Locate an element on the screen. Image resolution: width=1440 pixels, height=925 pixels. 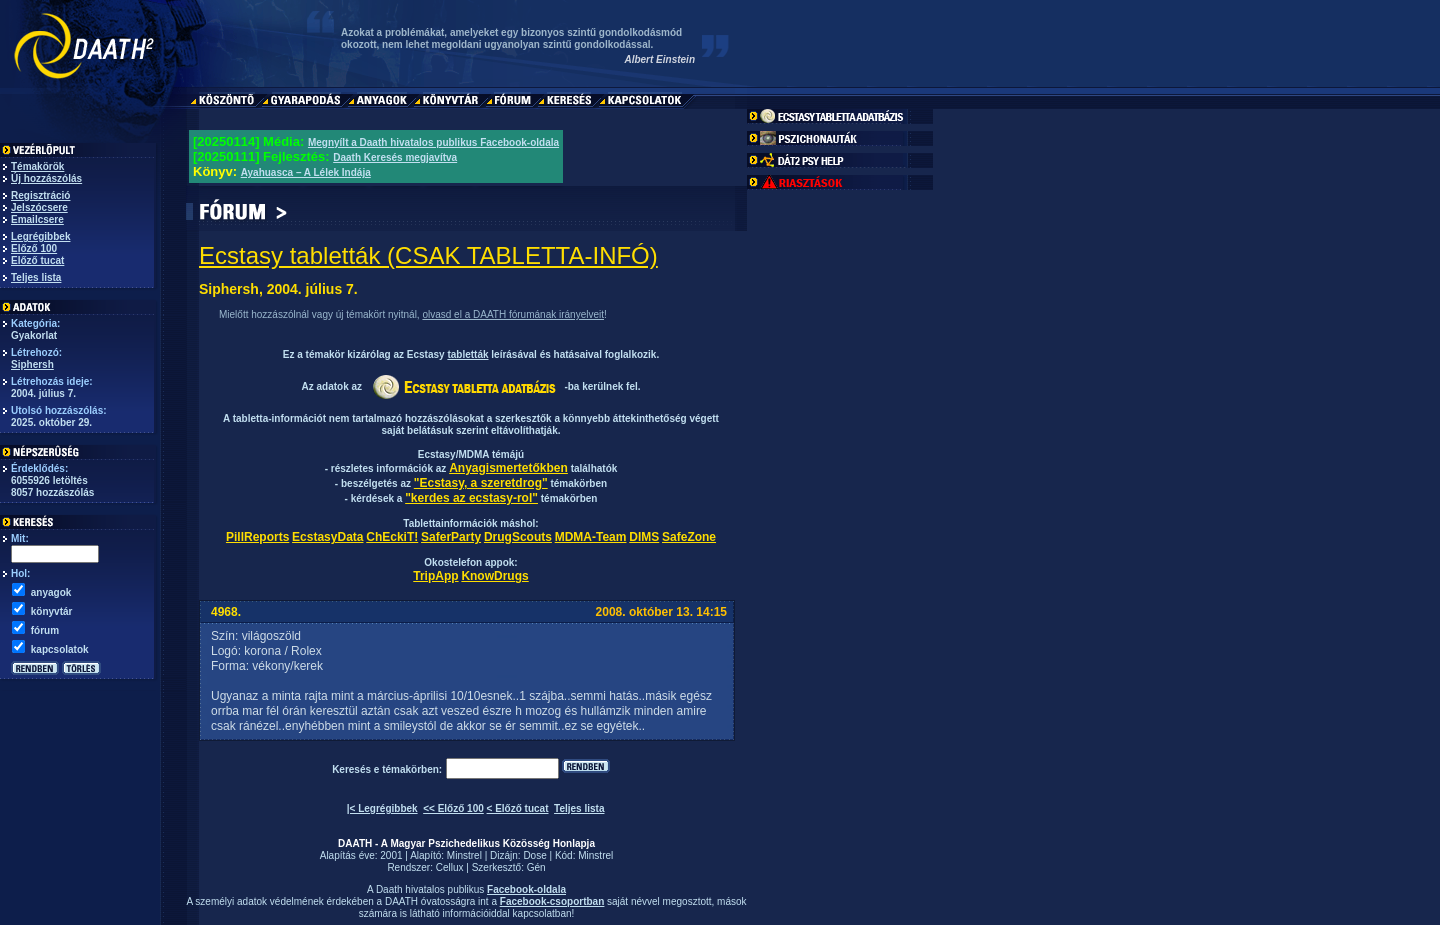
Ayahuasca – A Lélek Indája is located at coordinates (306, 172).